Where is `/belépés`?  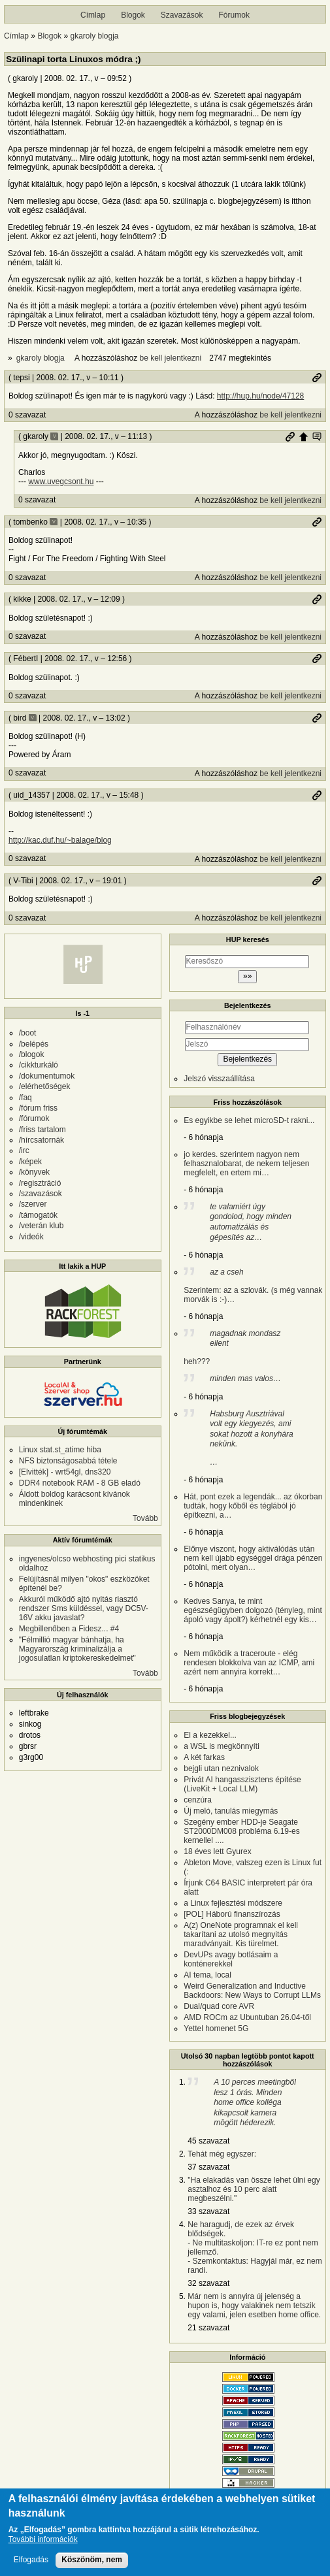
/belépés is located at coordinates (33, 1044).